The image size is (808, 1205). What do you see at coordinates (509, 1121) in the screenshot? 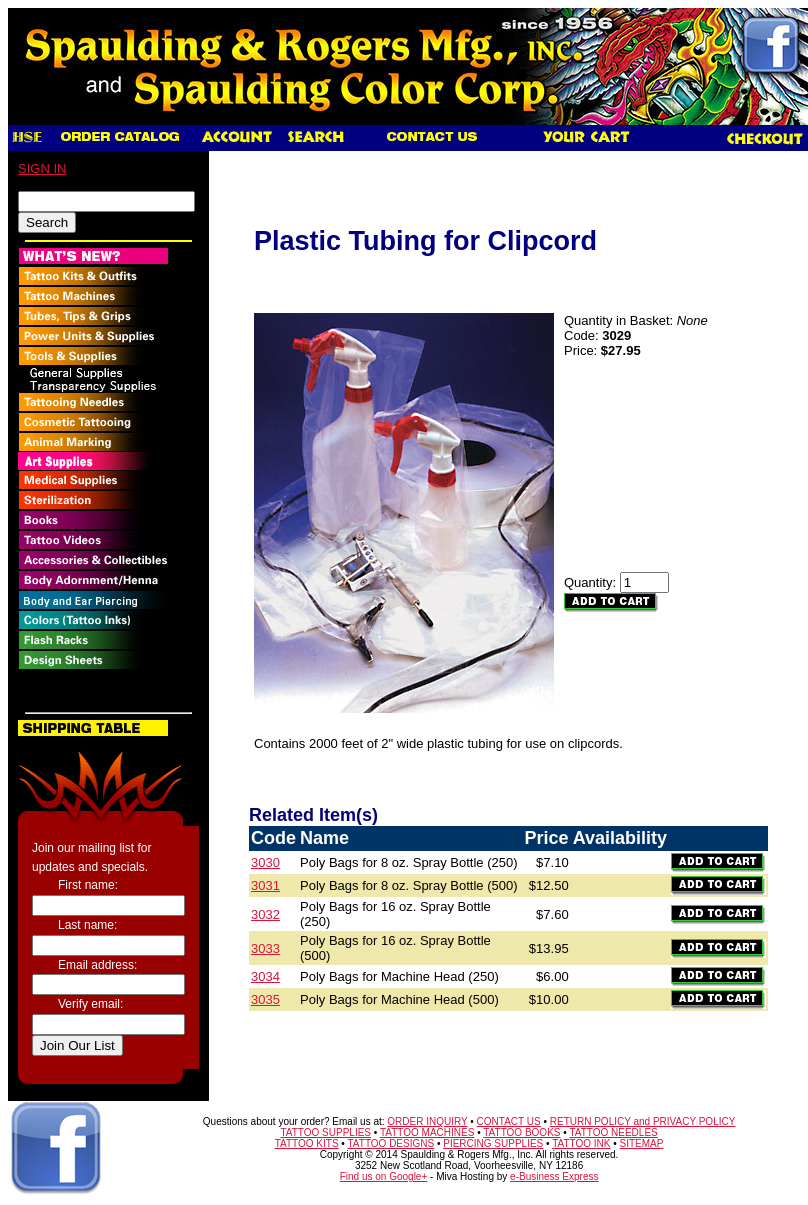
I see `CONTACT US` at bounding box center [509, 1121].